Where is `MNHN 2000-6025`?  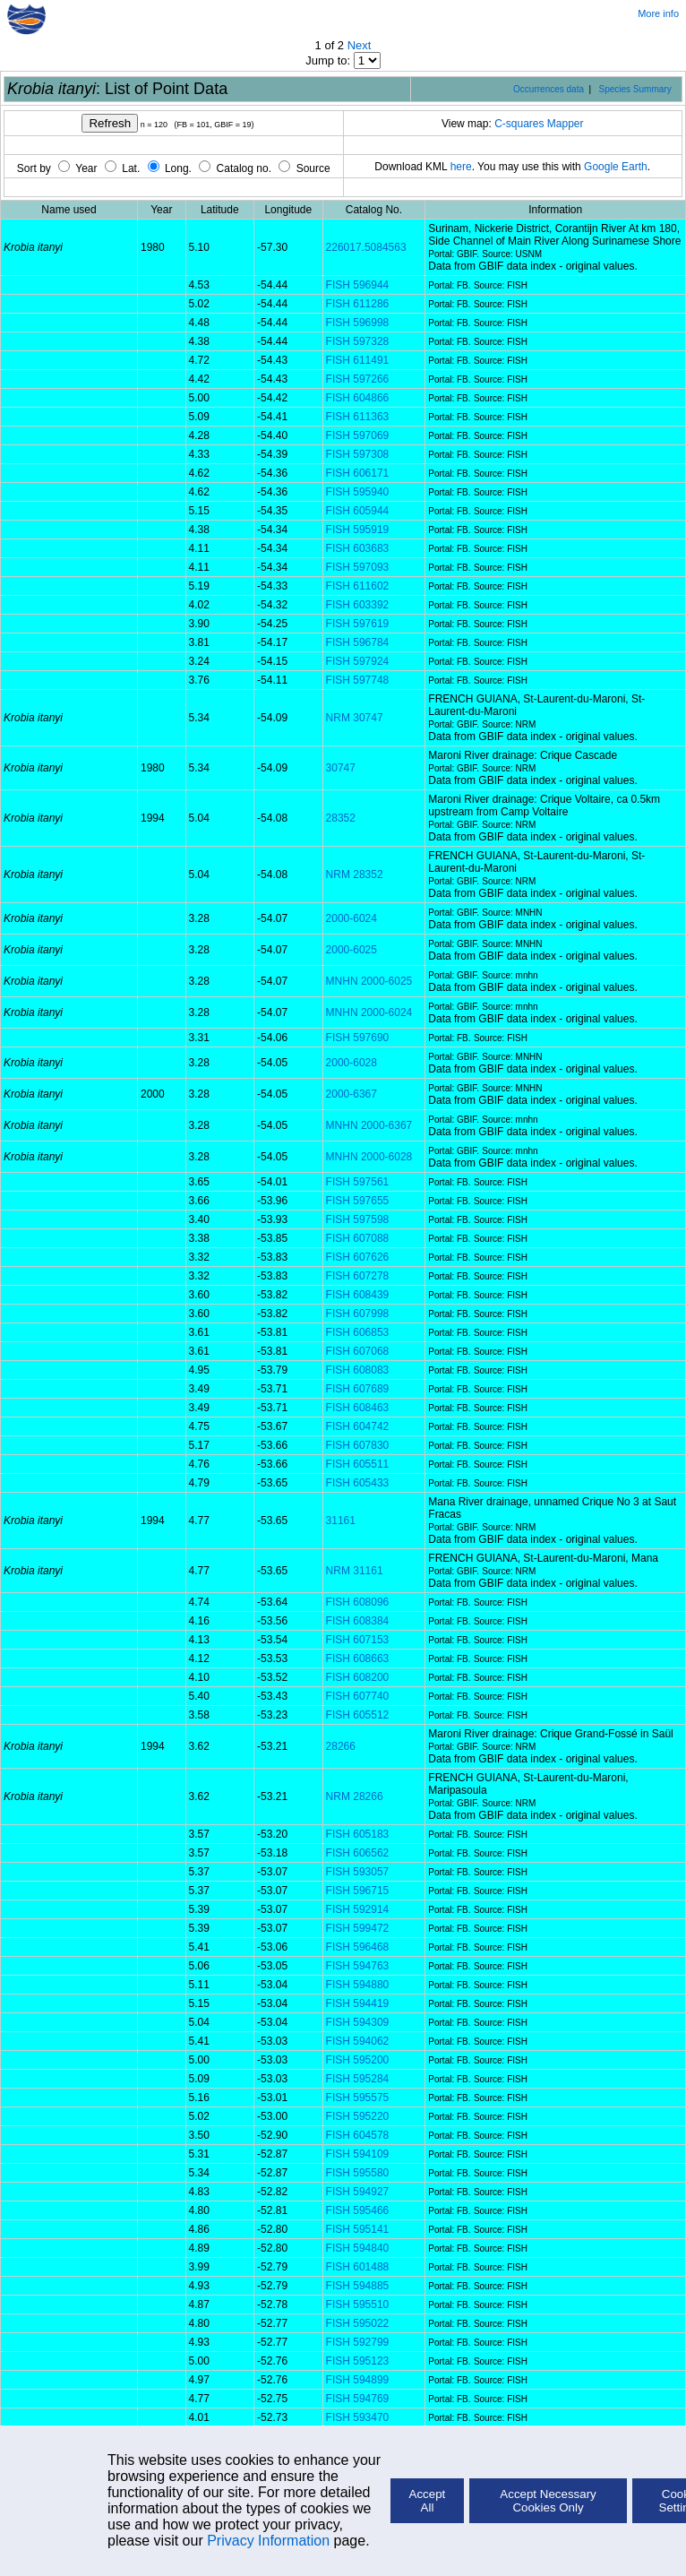 MNHN 2000-6025 is located at coordinates (369, 981).